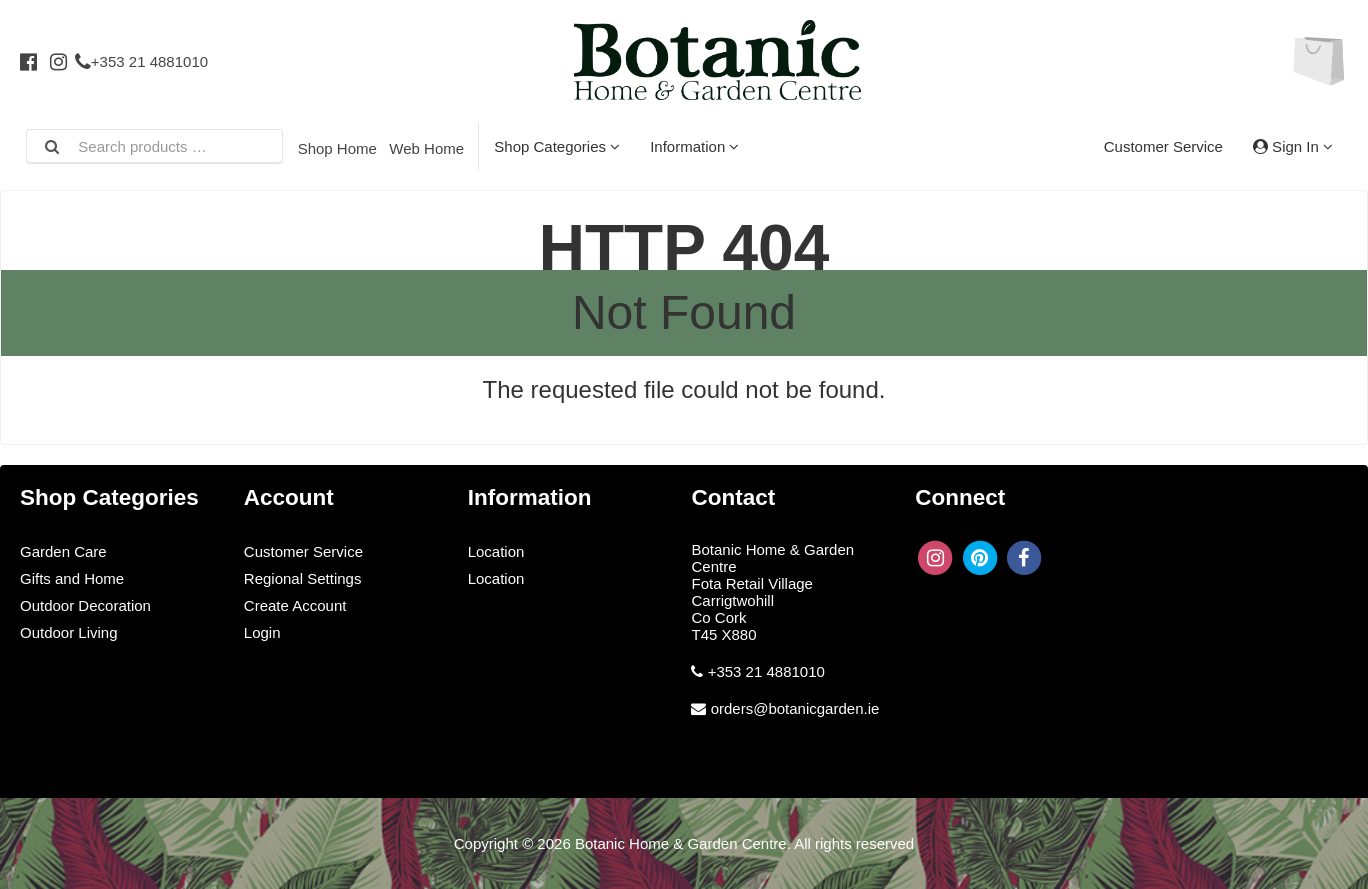  I want to click on orders@botanicgarden.ie, so click(795, 708).